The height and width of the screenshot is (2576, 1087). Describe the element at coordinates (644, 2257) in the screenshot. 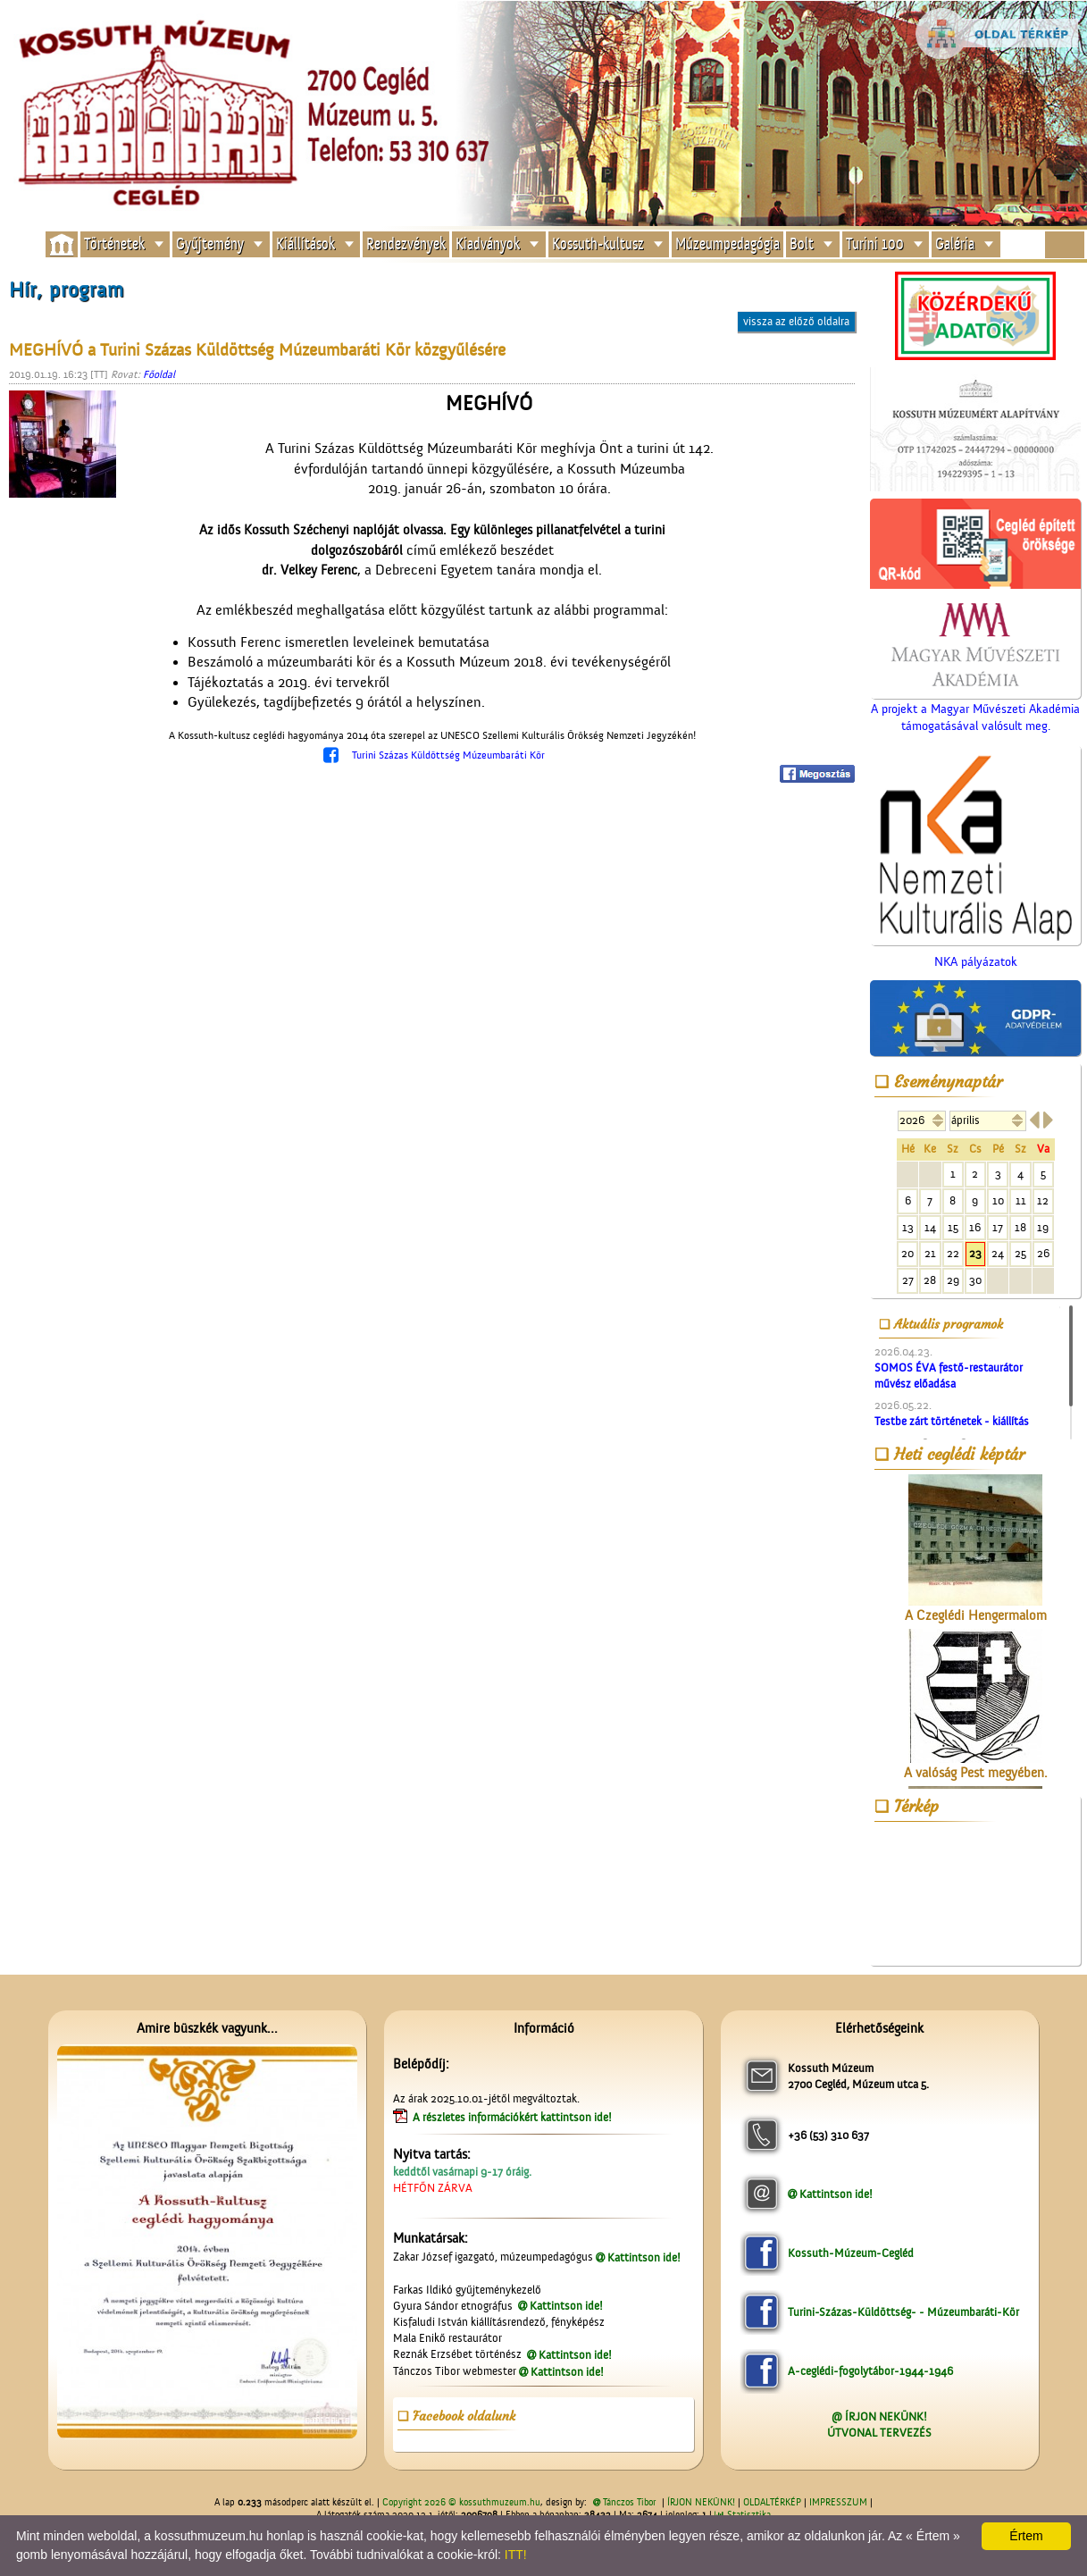

I see `Kattintson ide!` at that location.